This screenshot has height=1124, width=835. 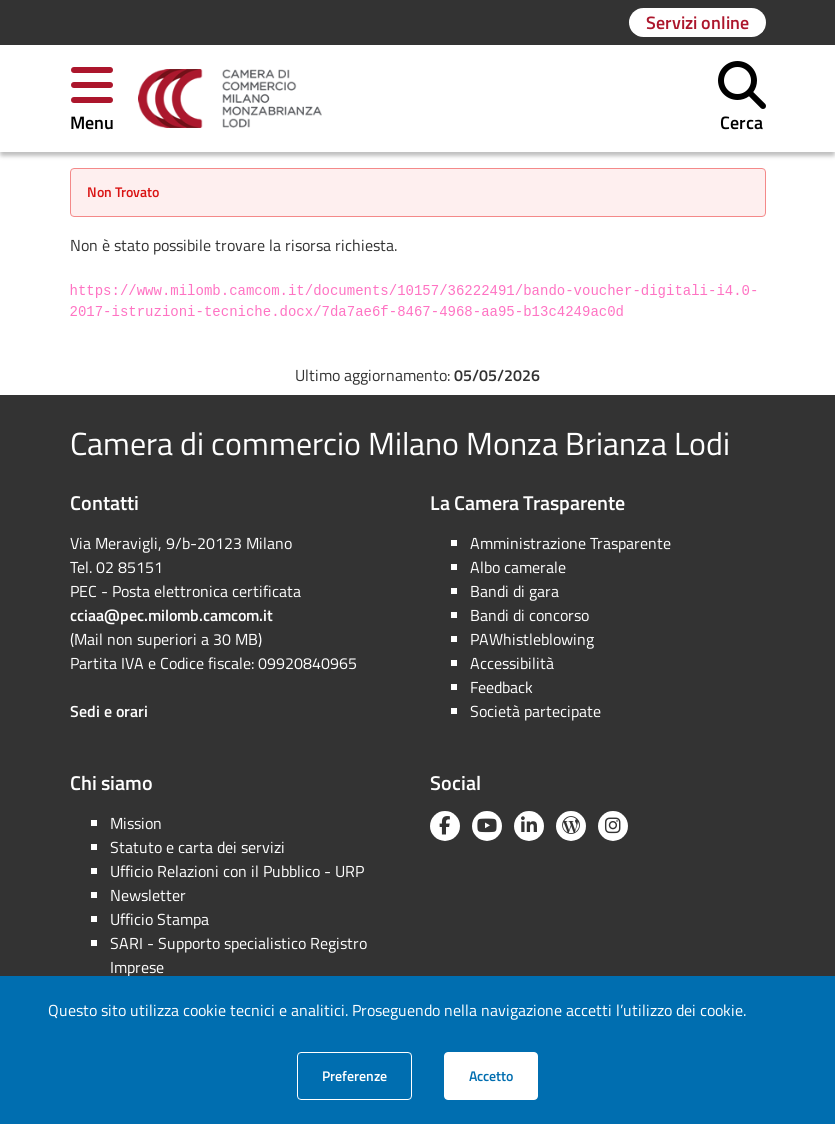 What do you see at coordinates (171, 615) in the screenshot?
I see `cciaa@pec.milomb.camcom.it` at bounding box center [171, 615].